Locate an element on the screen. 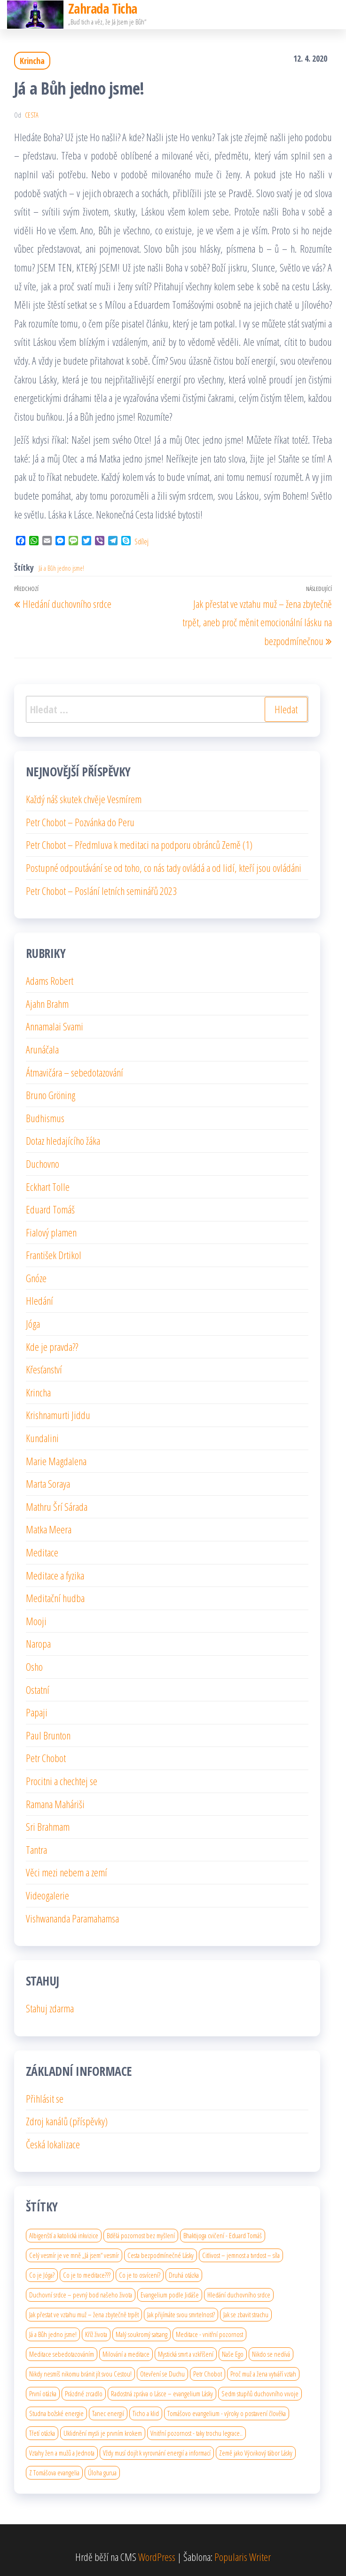 The image size is (346, 2576). Paul Brunton is located at coordinates (48, 1735).